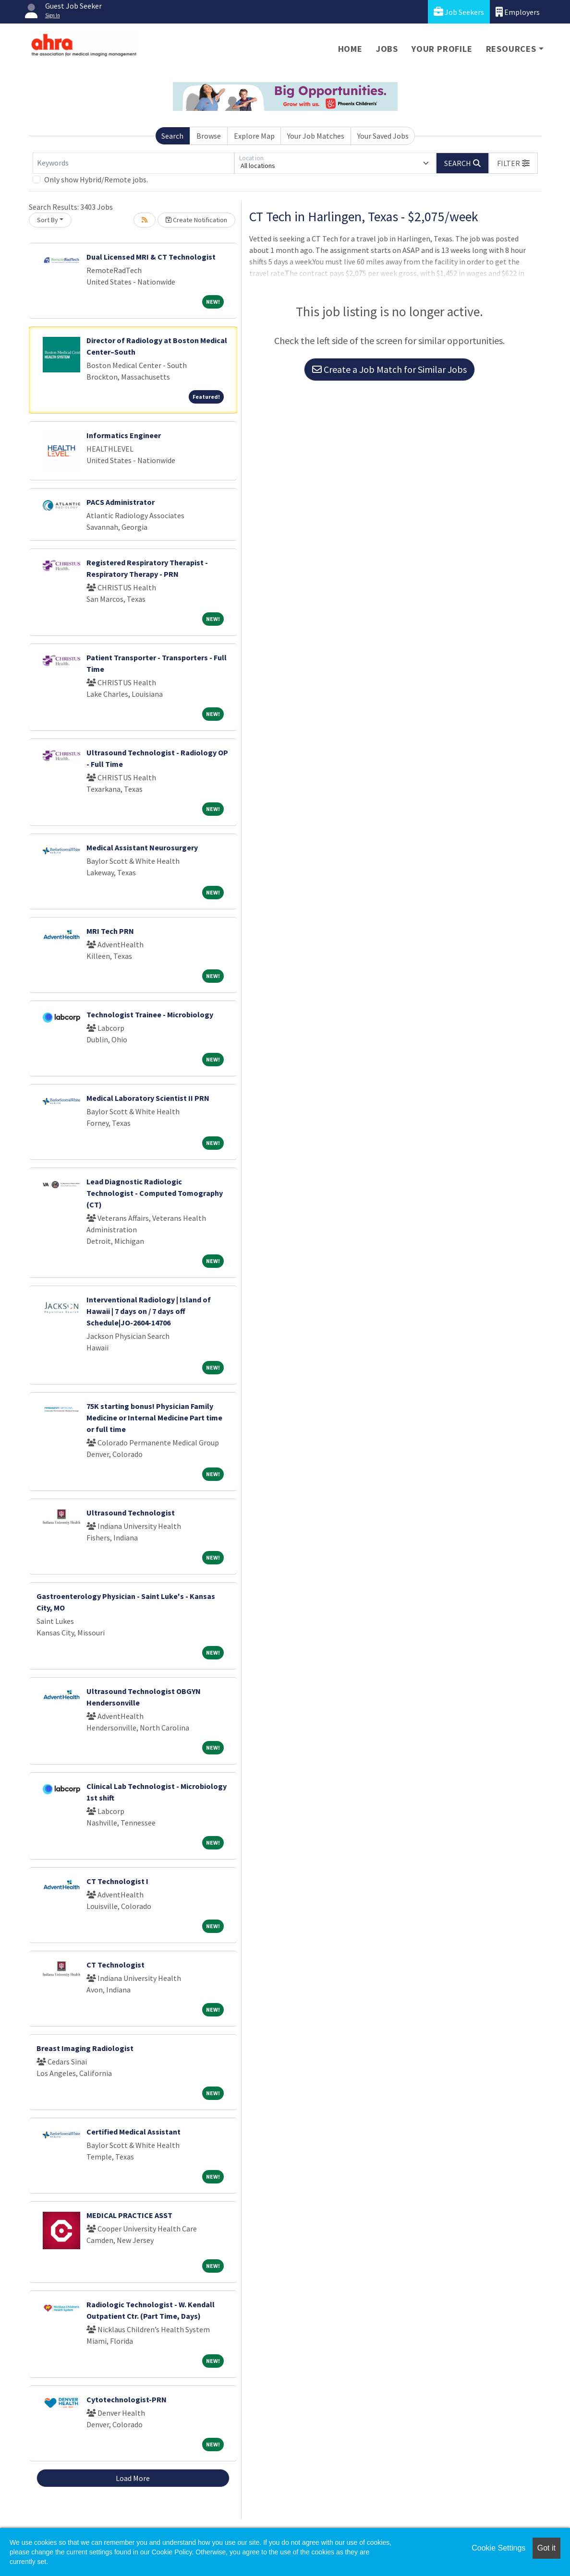 This screenshot has width=570, height=2576. What do you see at coordinates (147, 1098) in the screenshot?
I see `Medical Laboratory Scientist II PRN` at bounding box center [147, 1098].